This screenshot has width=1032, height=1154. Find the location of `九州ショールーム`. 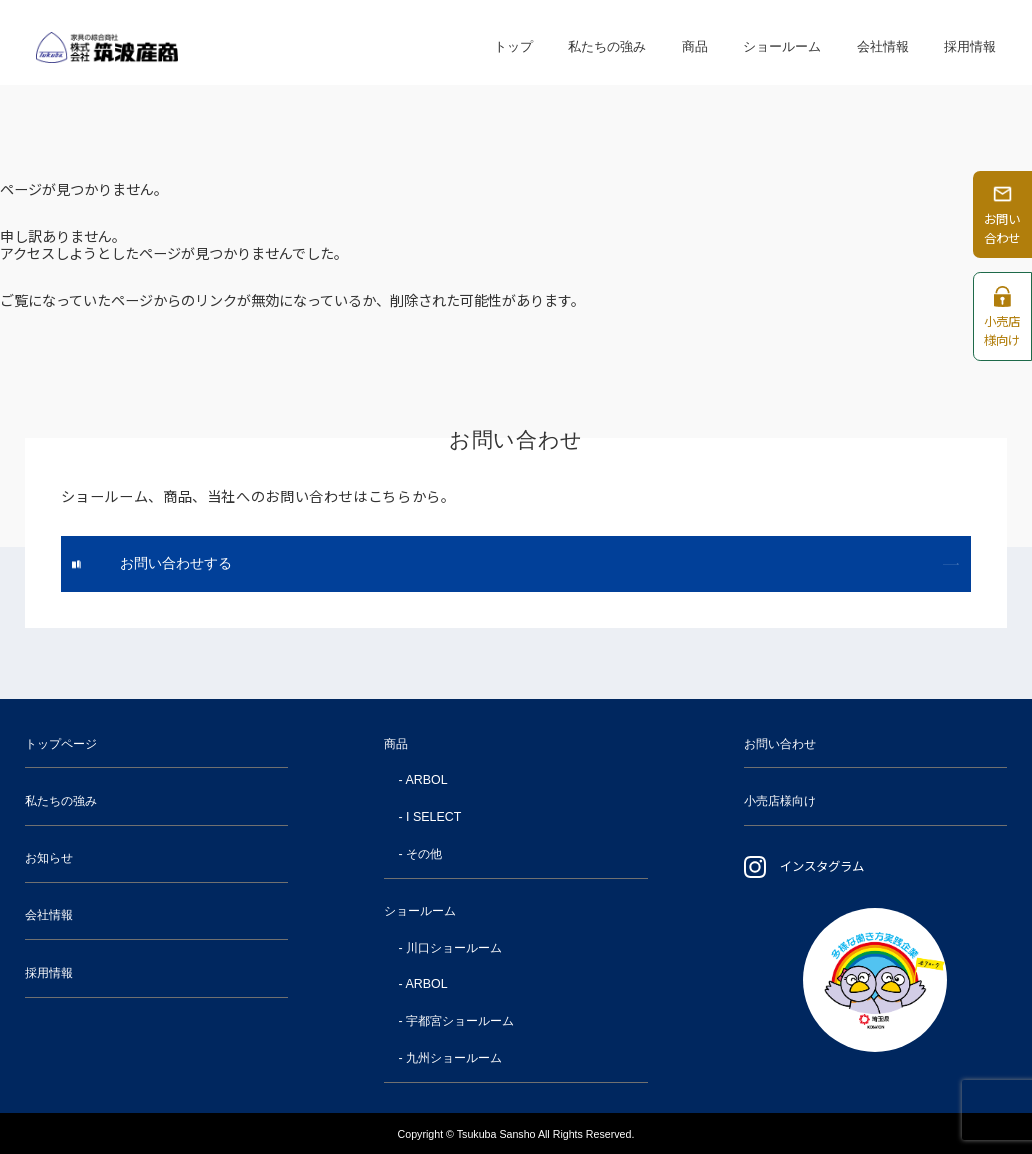

九州ショールーム is located at coordinates (454, 1058).